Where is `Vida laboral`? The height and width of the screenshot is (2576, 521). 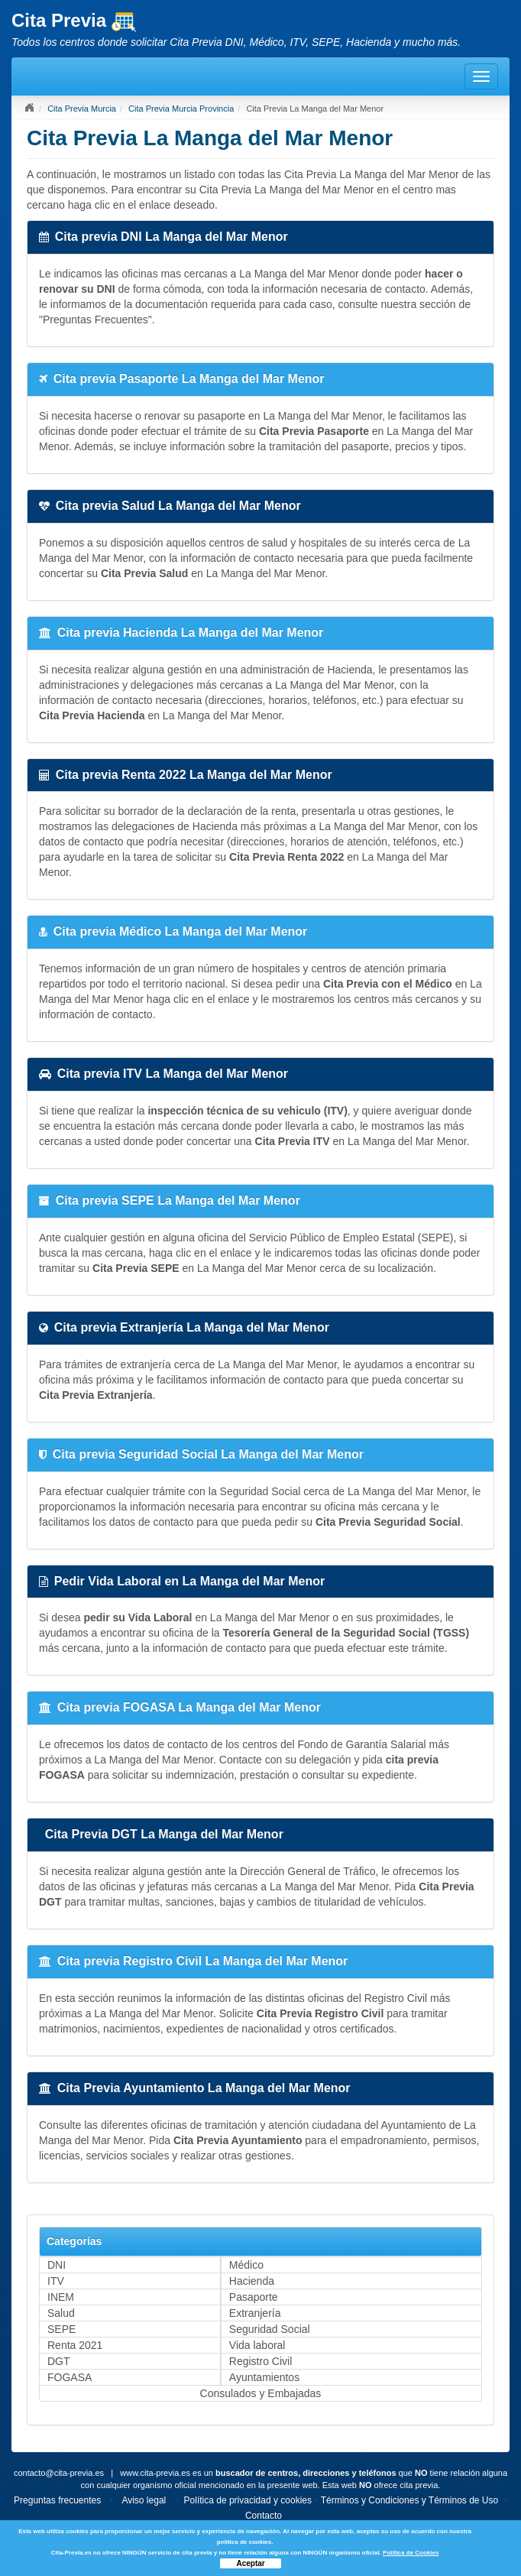
Vida laboral is located at coordinates (257, 2345).